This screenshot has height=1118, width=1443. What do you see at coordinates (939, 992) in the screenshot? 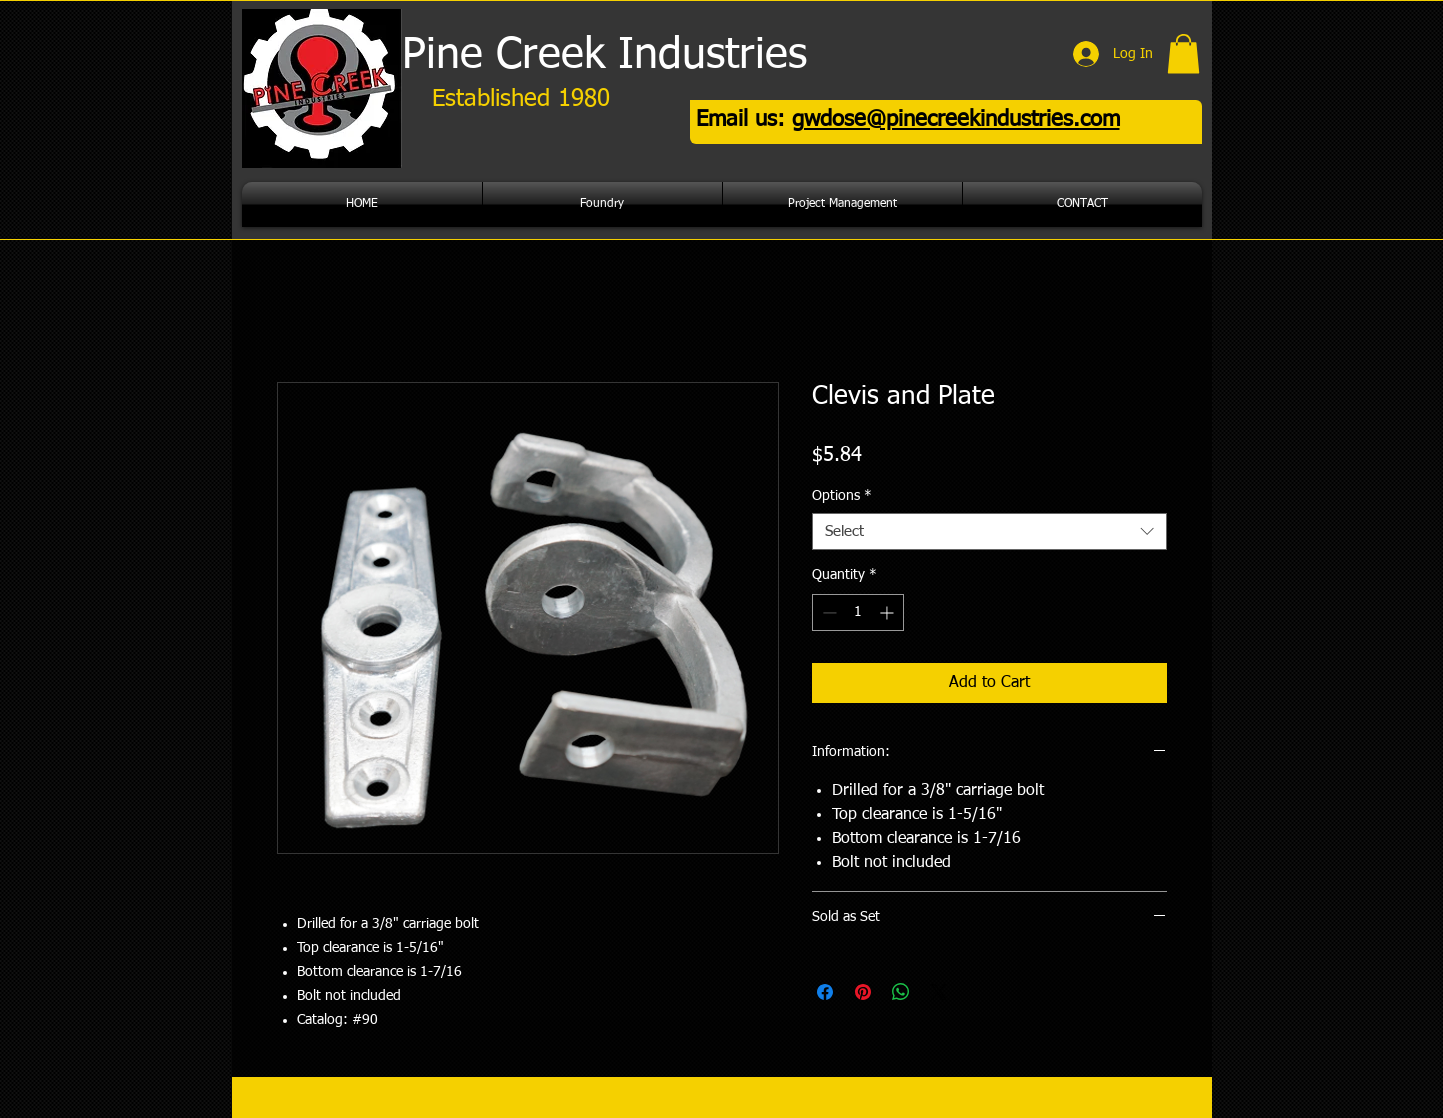
I see `[Share on X]` at bounding box center [939, 992].